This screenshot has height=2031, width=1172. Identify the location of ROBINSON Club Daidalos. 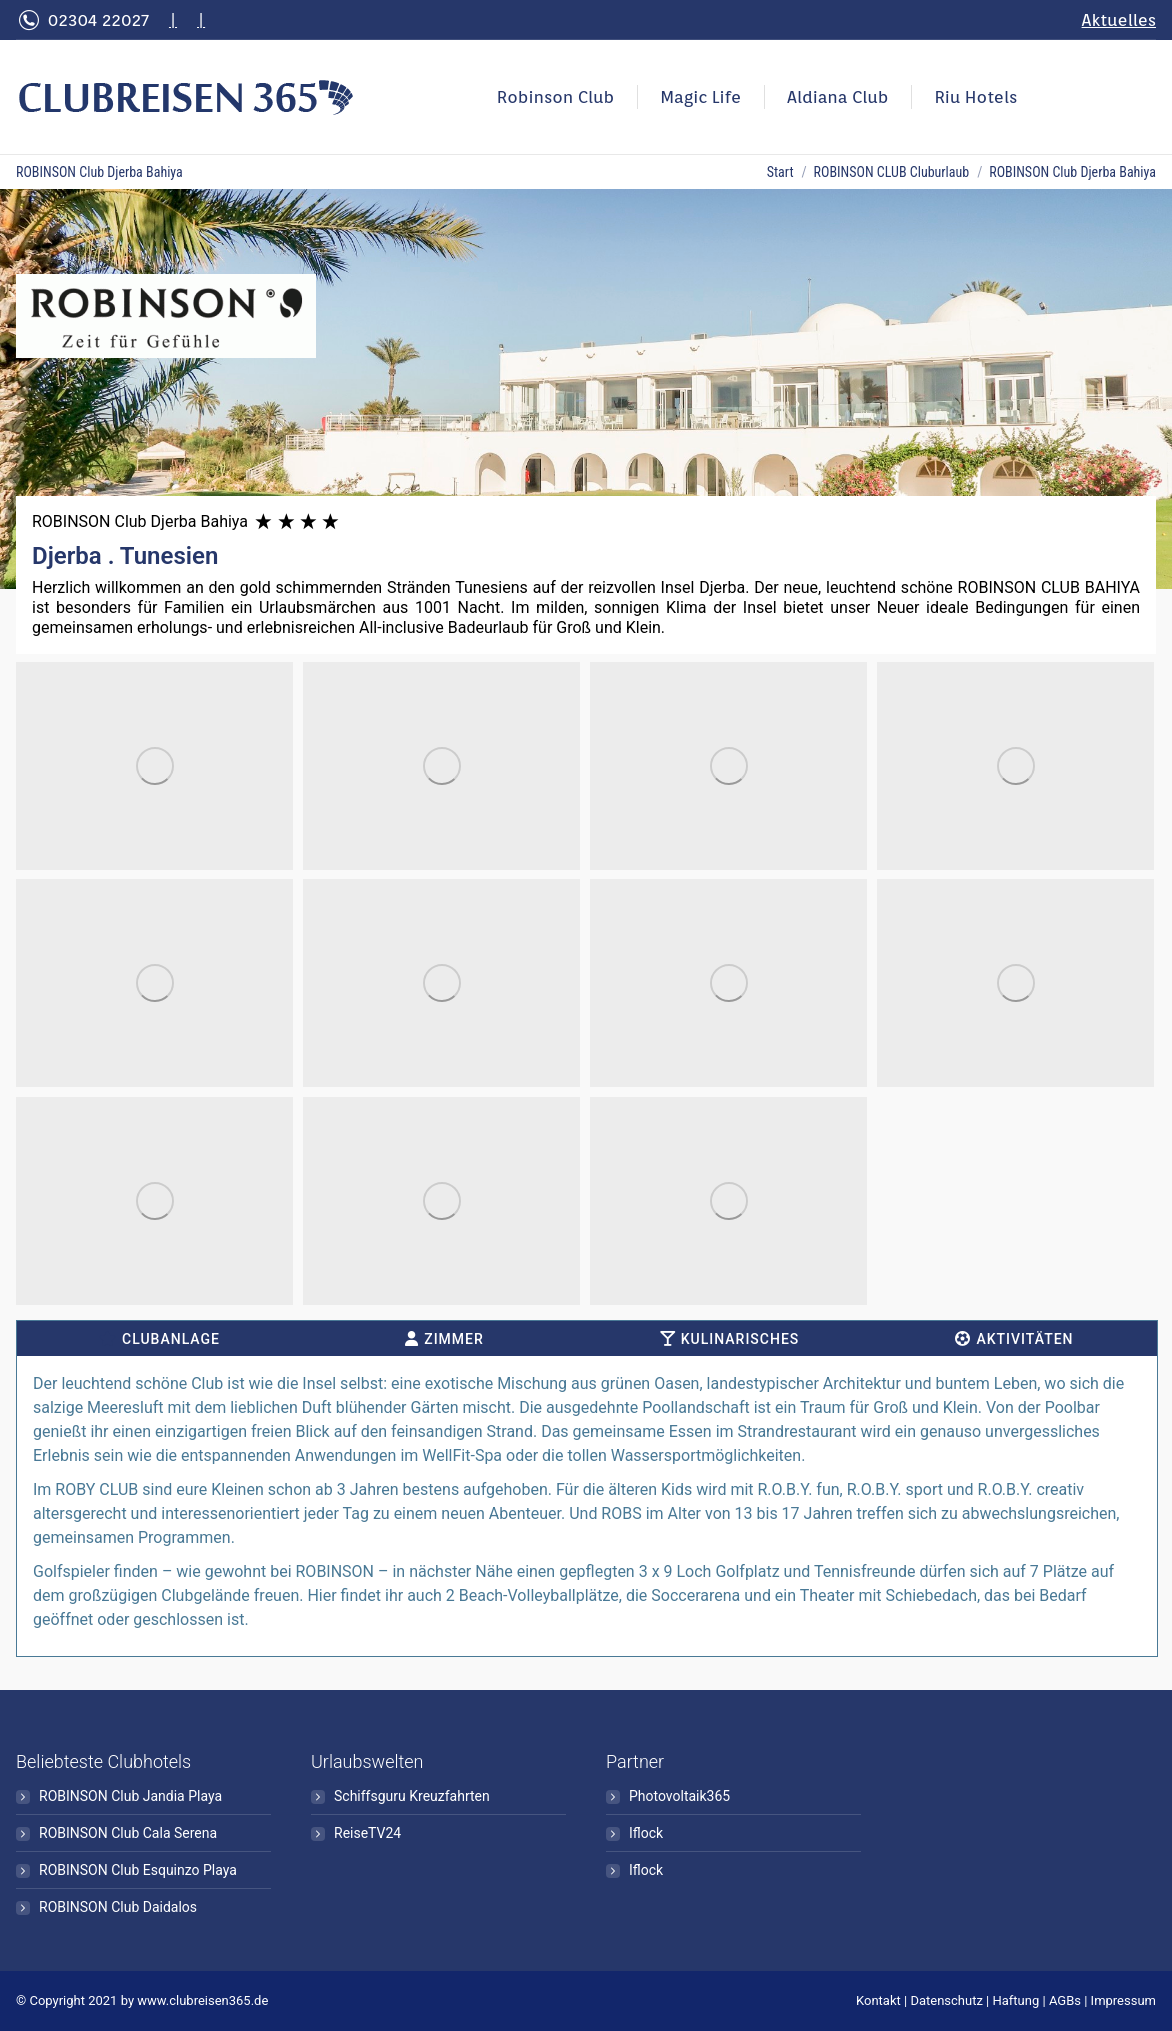
(118, 1907).